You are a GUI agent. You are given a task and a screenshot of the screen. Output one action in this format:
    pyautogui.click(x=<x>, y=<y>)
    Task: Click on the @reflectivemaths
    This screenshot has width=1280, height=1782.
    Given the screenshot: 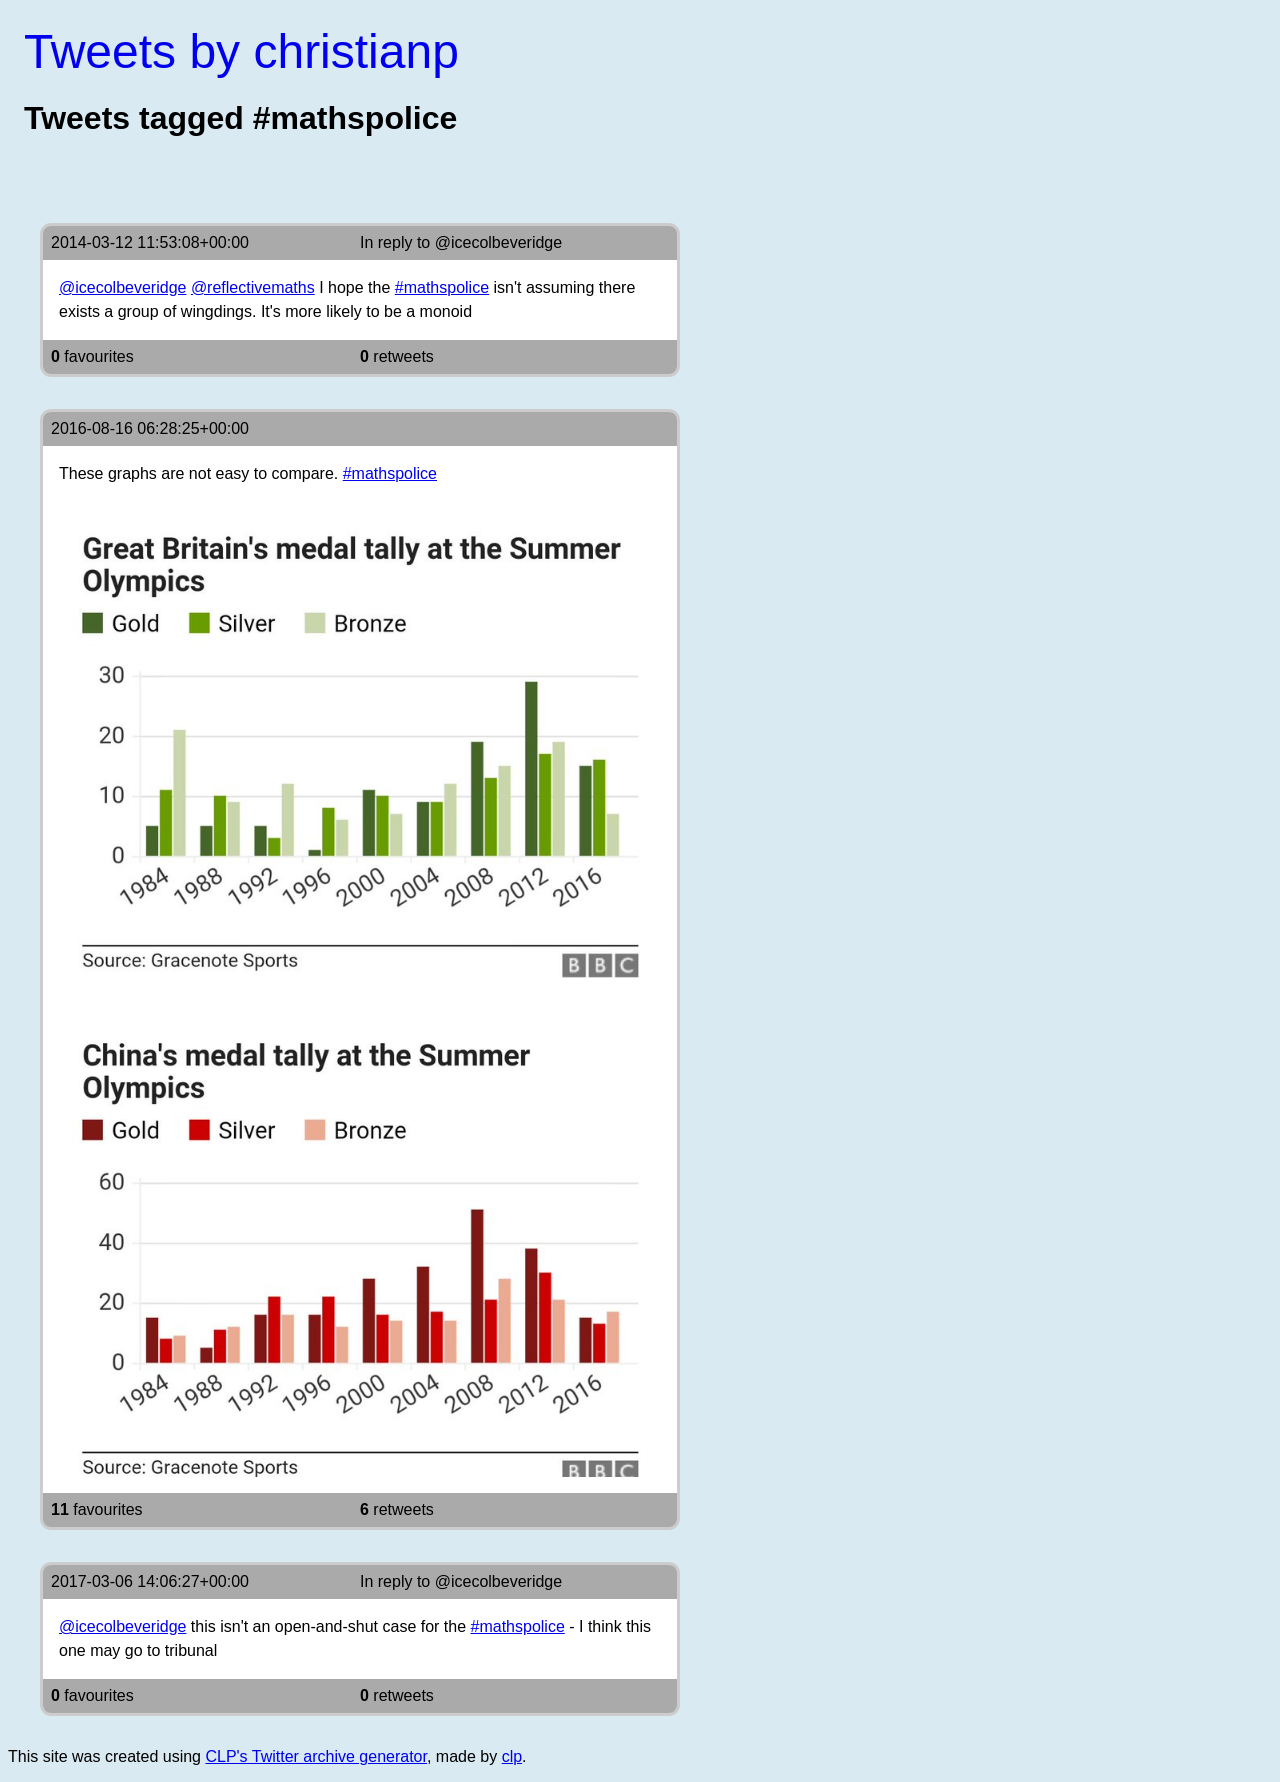 What is the action you would take?
    pyautogui.click(x=253, y=287)
    